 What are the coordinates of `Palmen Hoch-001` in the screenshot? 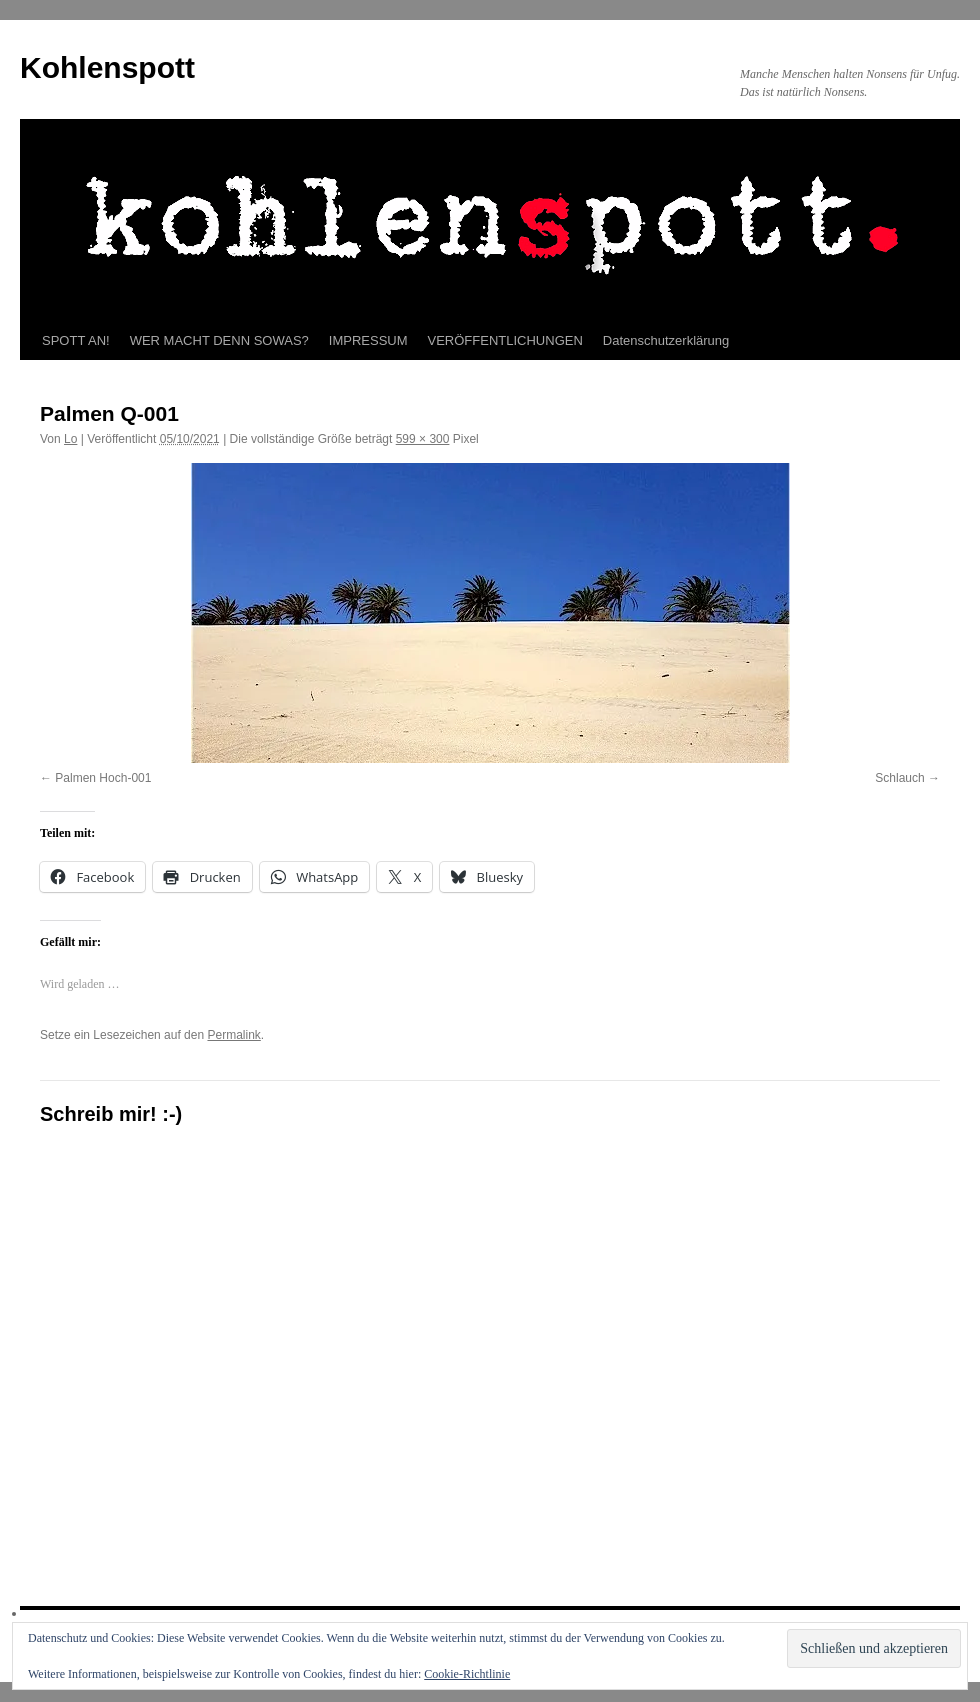 It's located at (103, 778).